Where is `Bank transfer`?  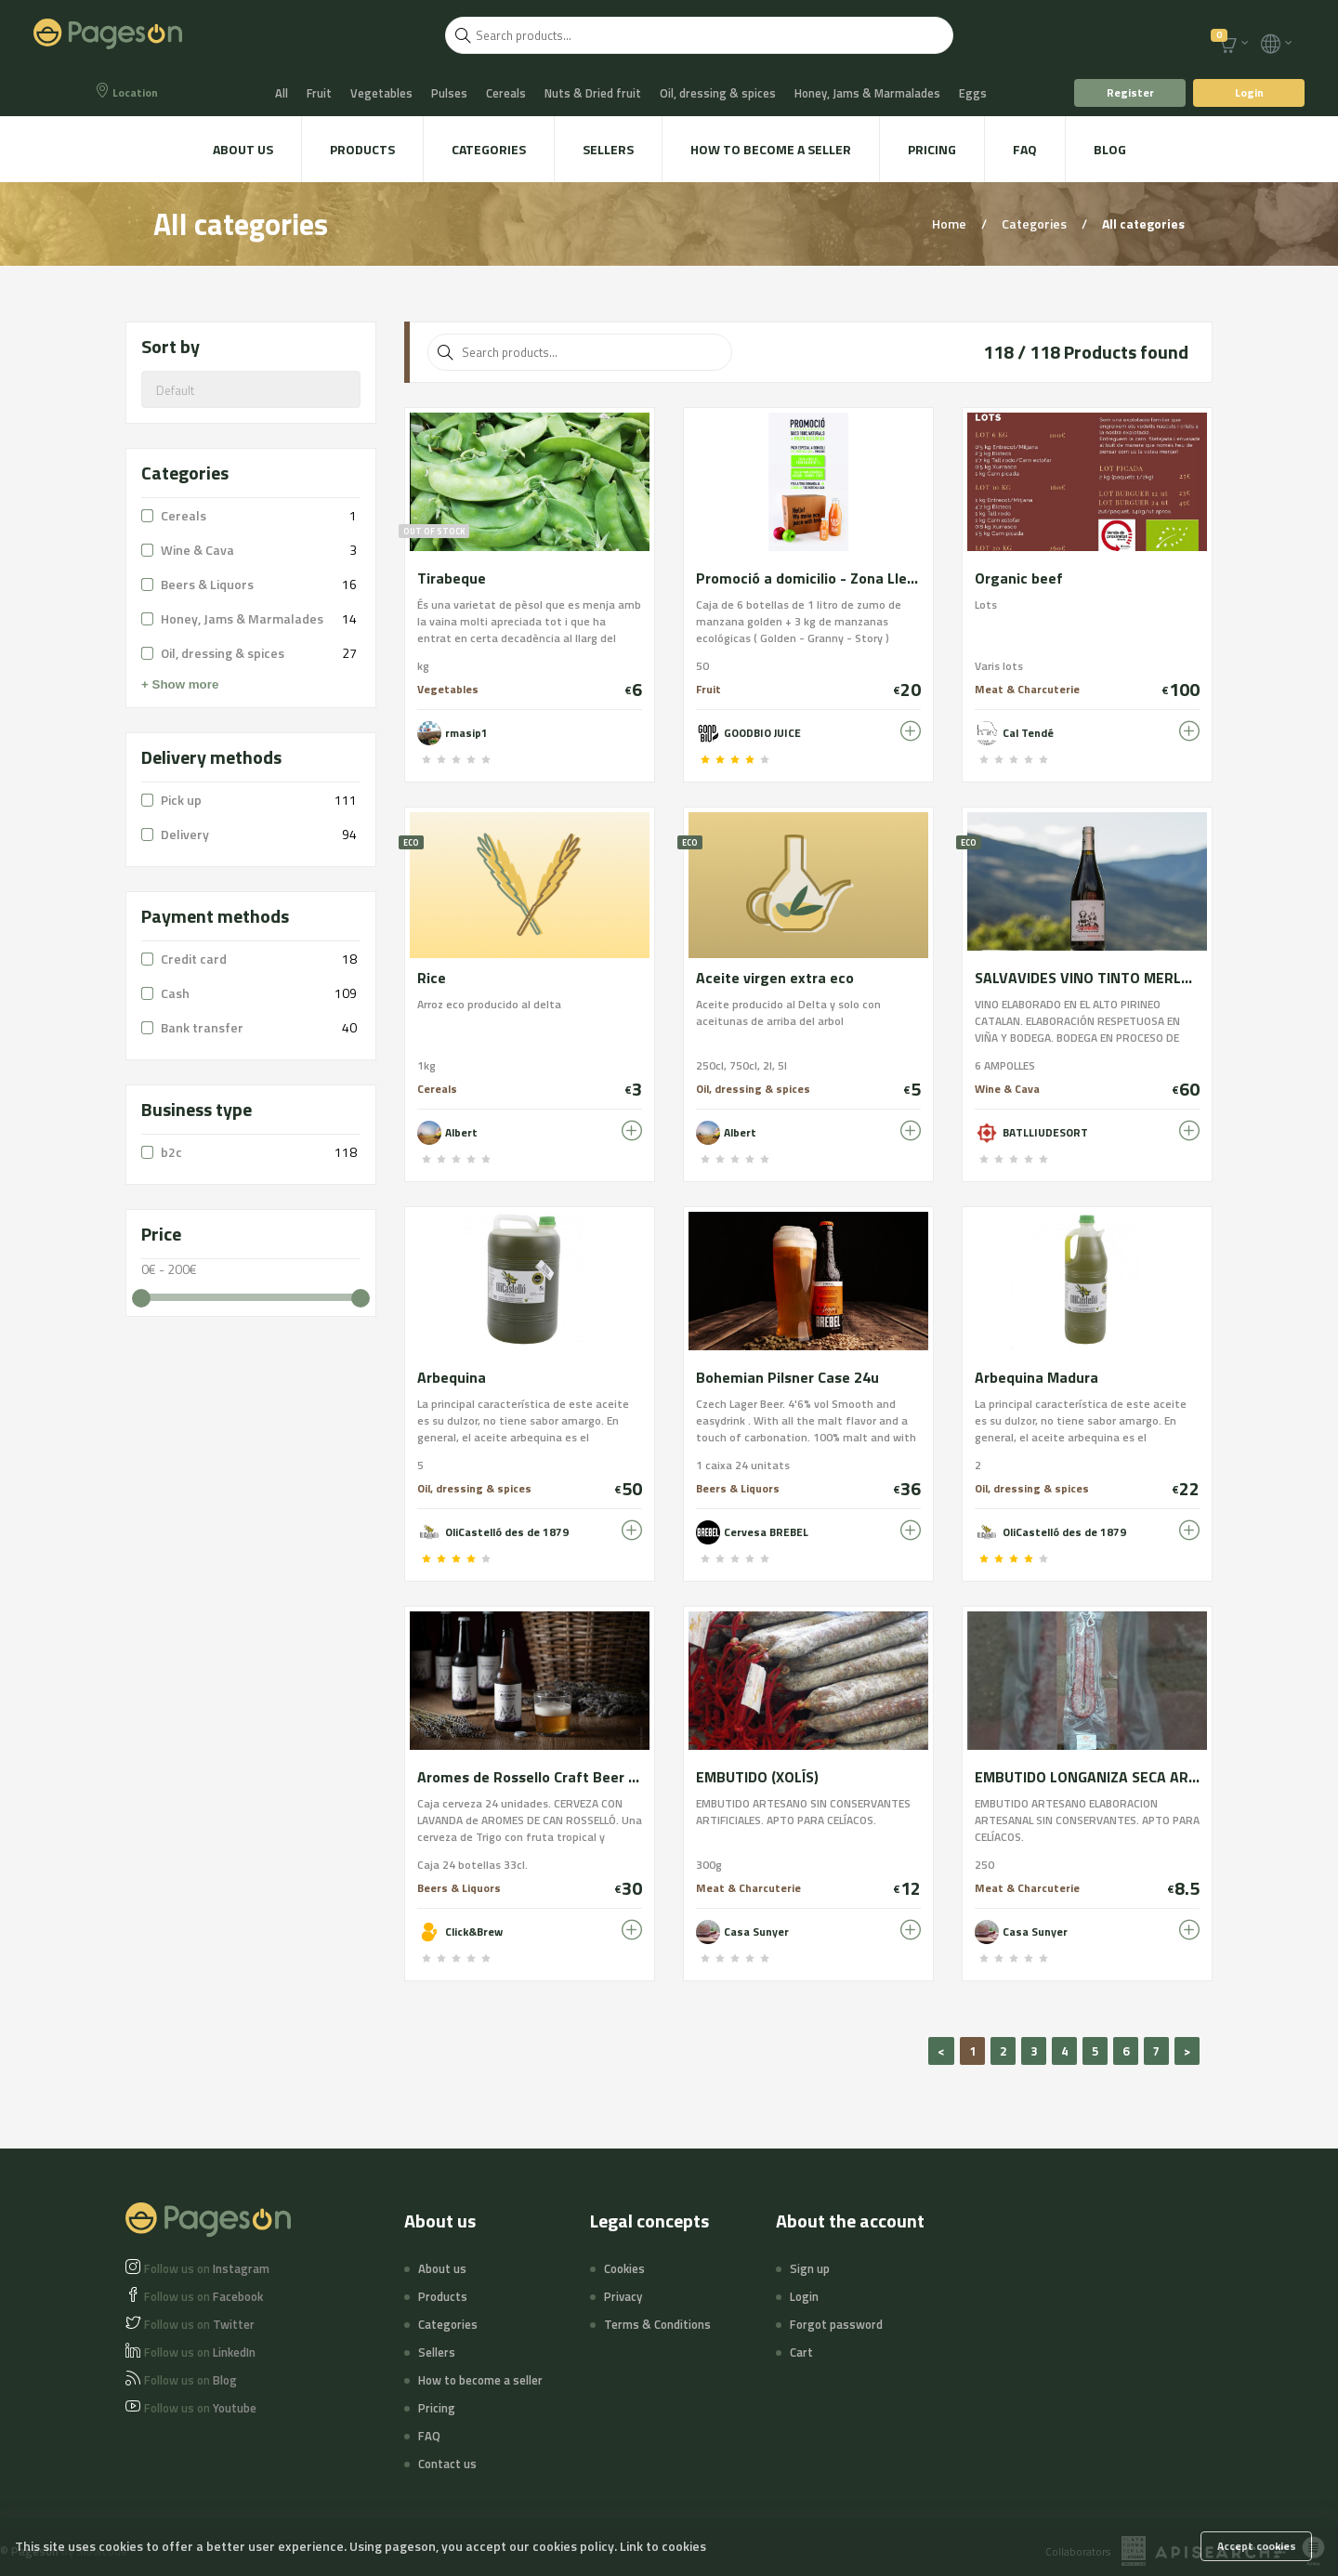 Bank transfer is located at coordinates (202, 1027).